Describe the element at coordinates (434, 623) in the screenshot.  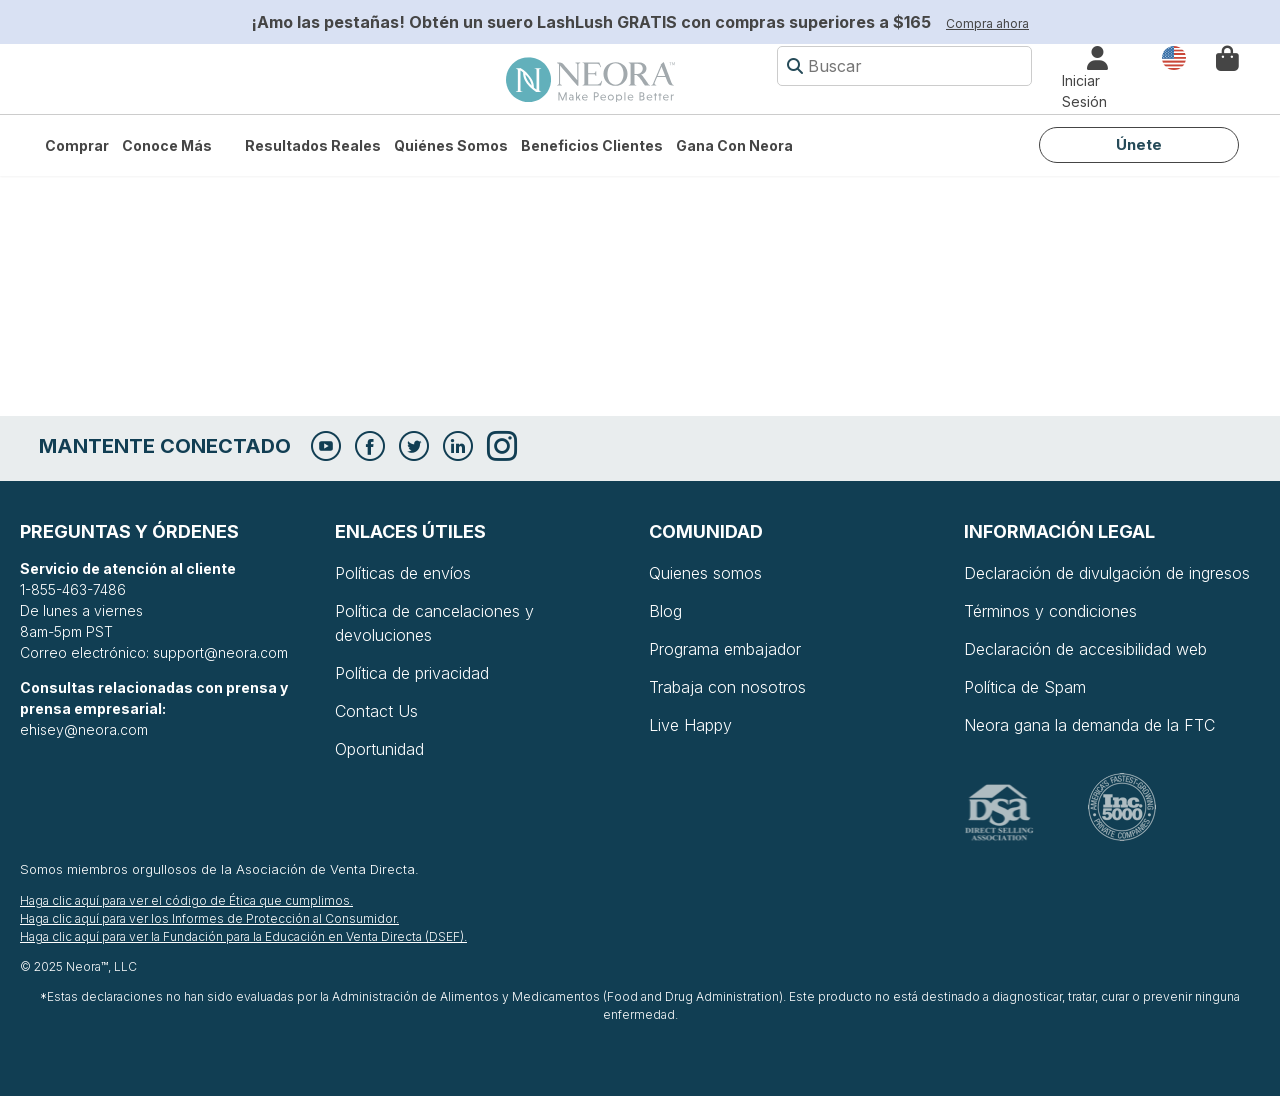
I see `Política de cancelaciones y devoluciones` at that location.